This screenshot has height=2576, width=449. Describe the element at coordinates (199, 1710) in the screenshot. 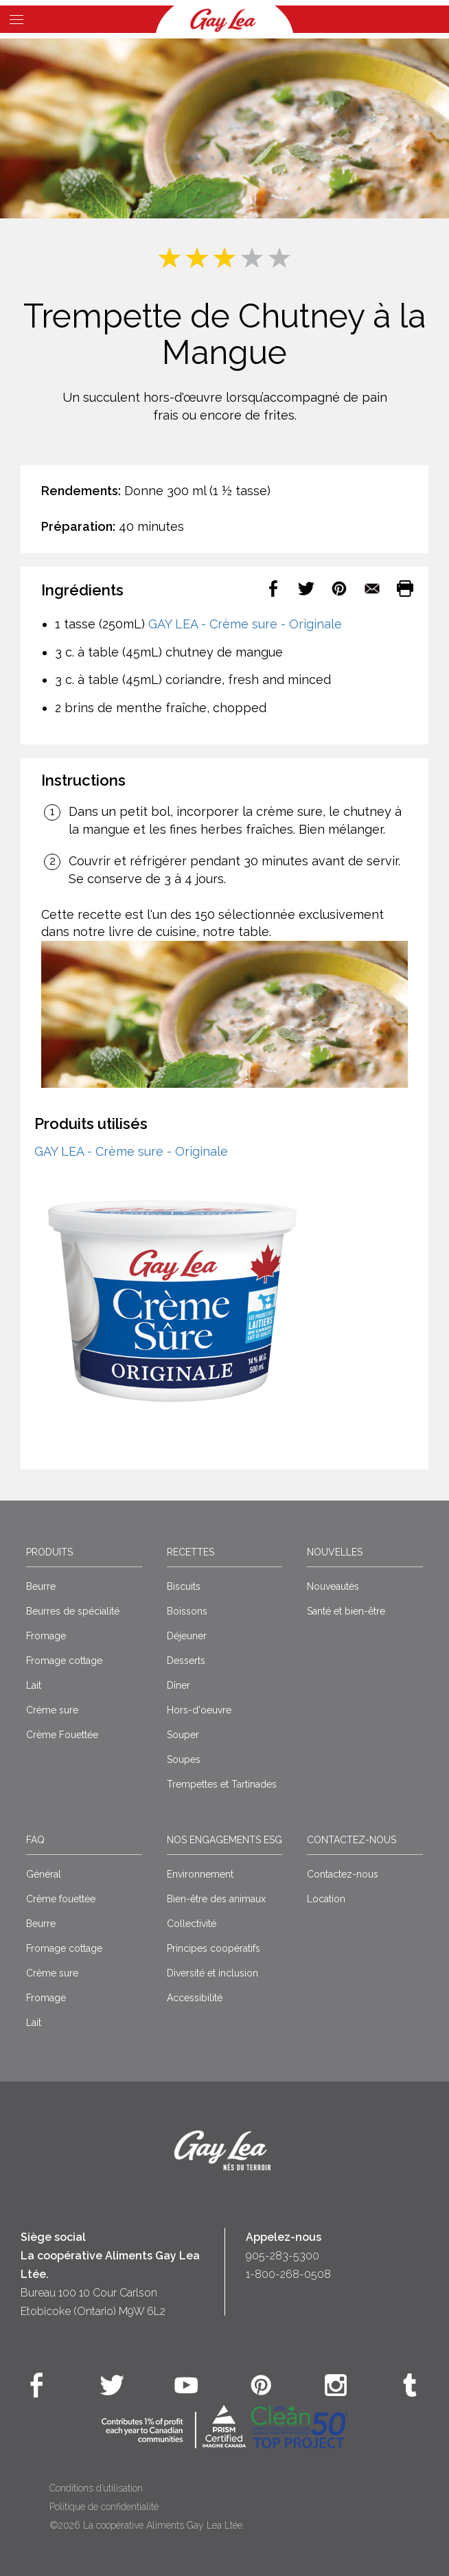

I see `Hors-d'oeuvre` at that location.